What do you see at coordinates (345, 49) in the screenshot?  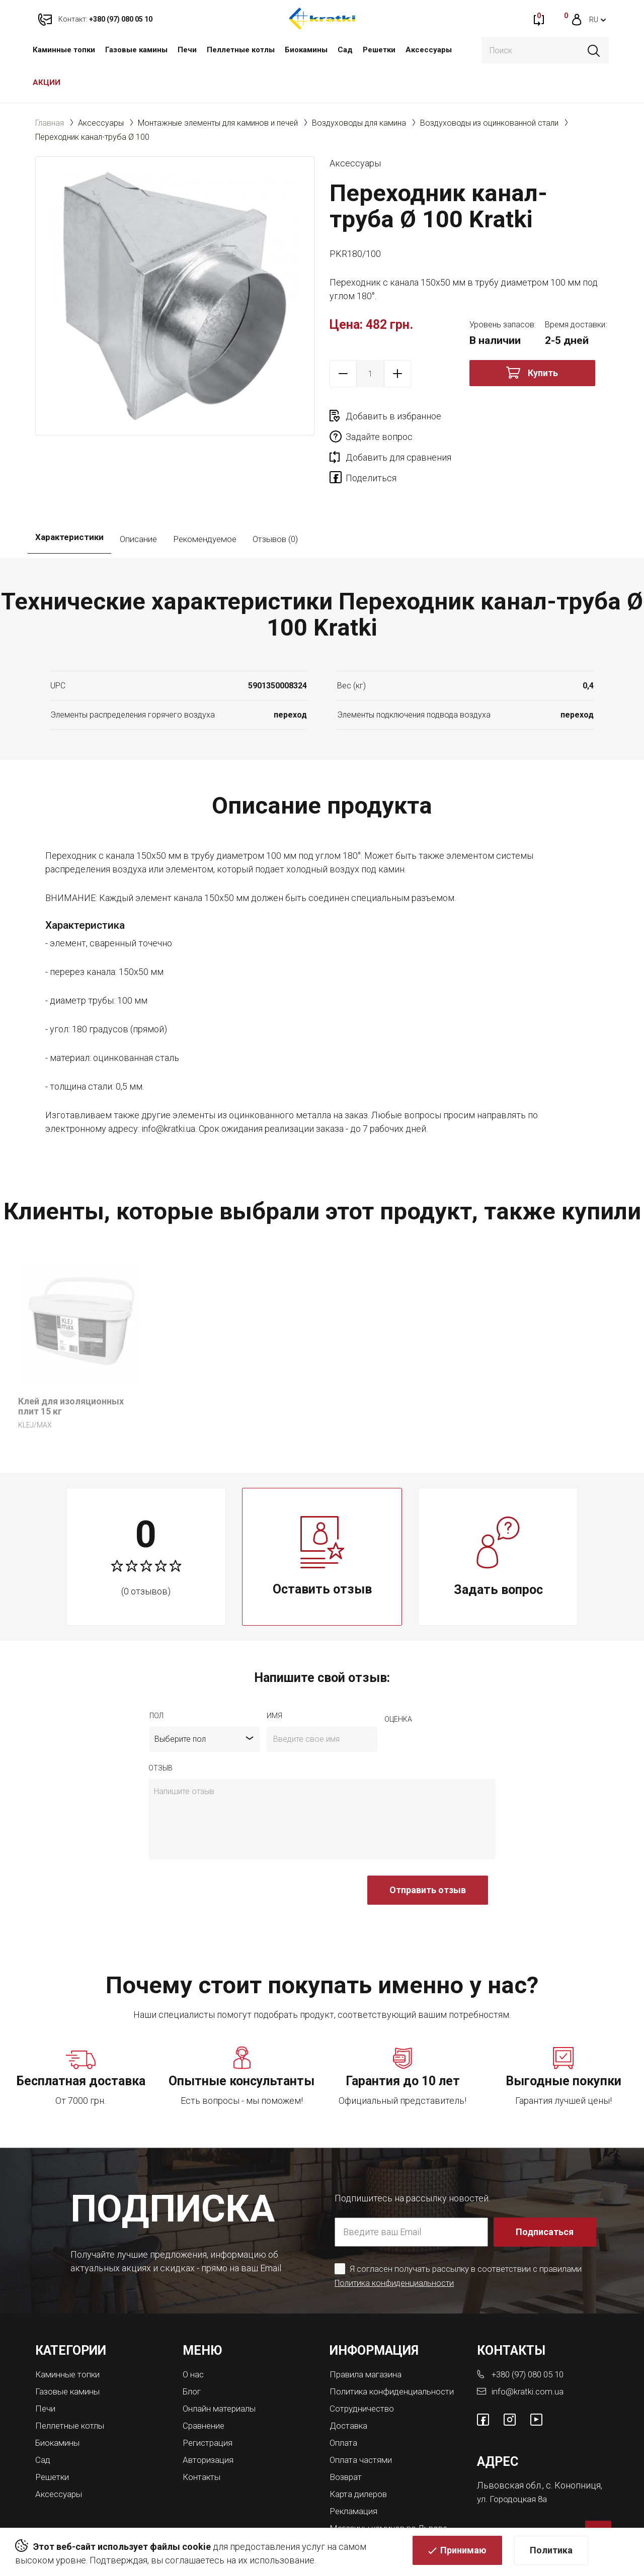 I see `Сад` at bounding box center [345, 49].